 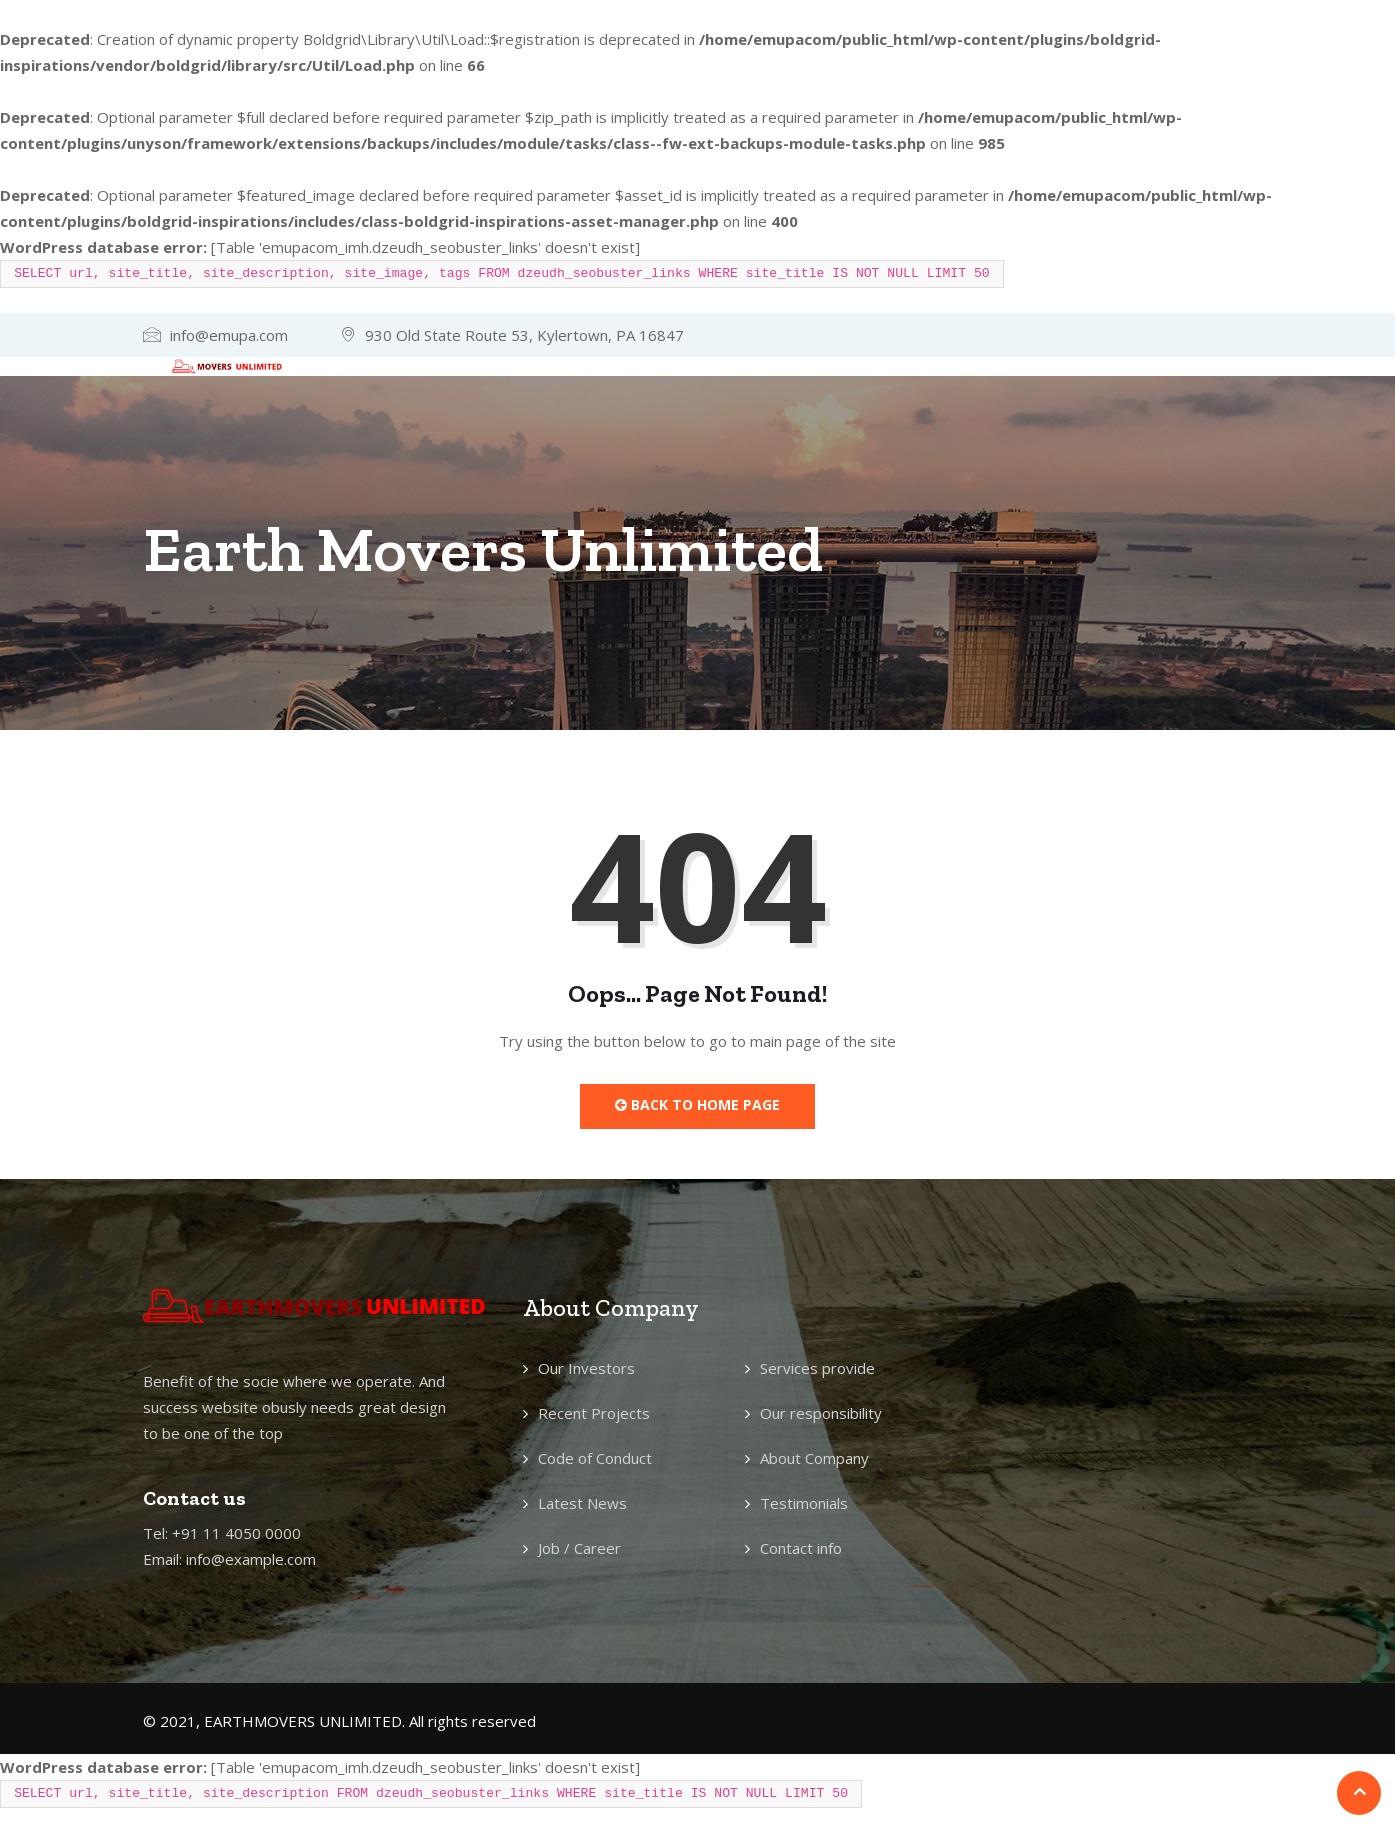 I want to click on Our responsibility, so click(x=821, y=1413).